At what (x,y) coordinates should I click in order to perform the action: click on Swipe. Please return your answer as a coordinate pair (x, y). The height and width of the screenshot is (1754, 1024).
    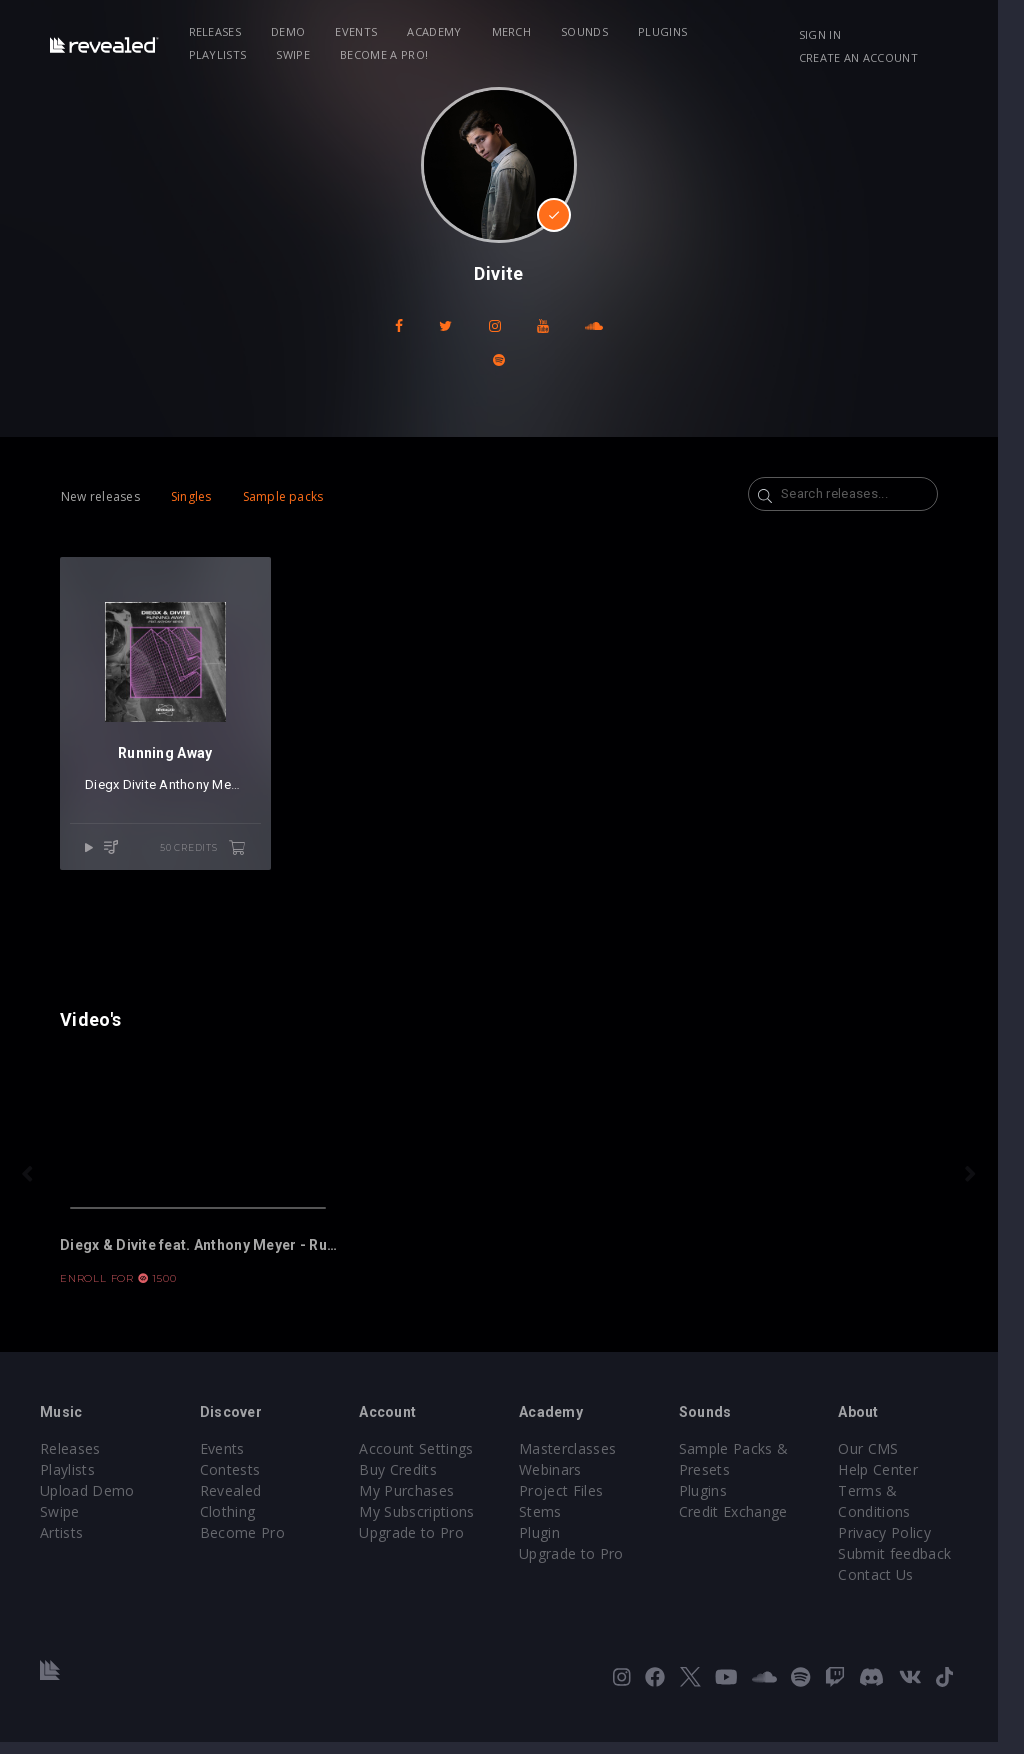
    Looking at the image, I should click on (209, 54).